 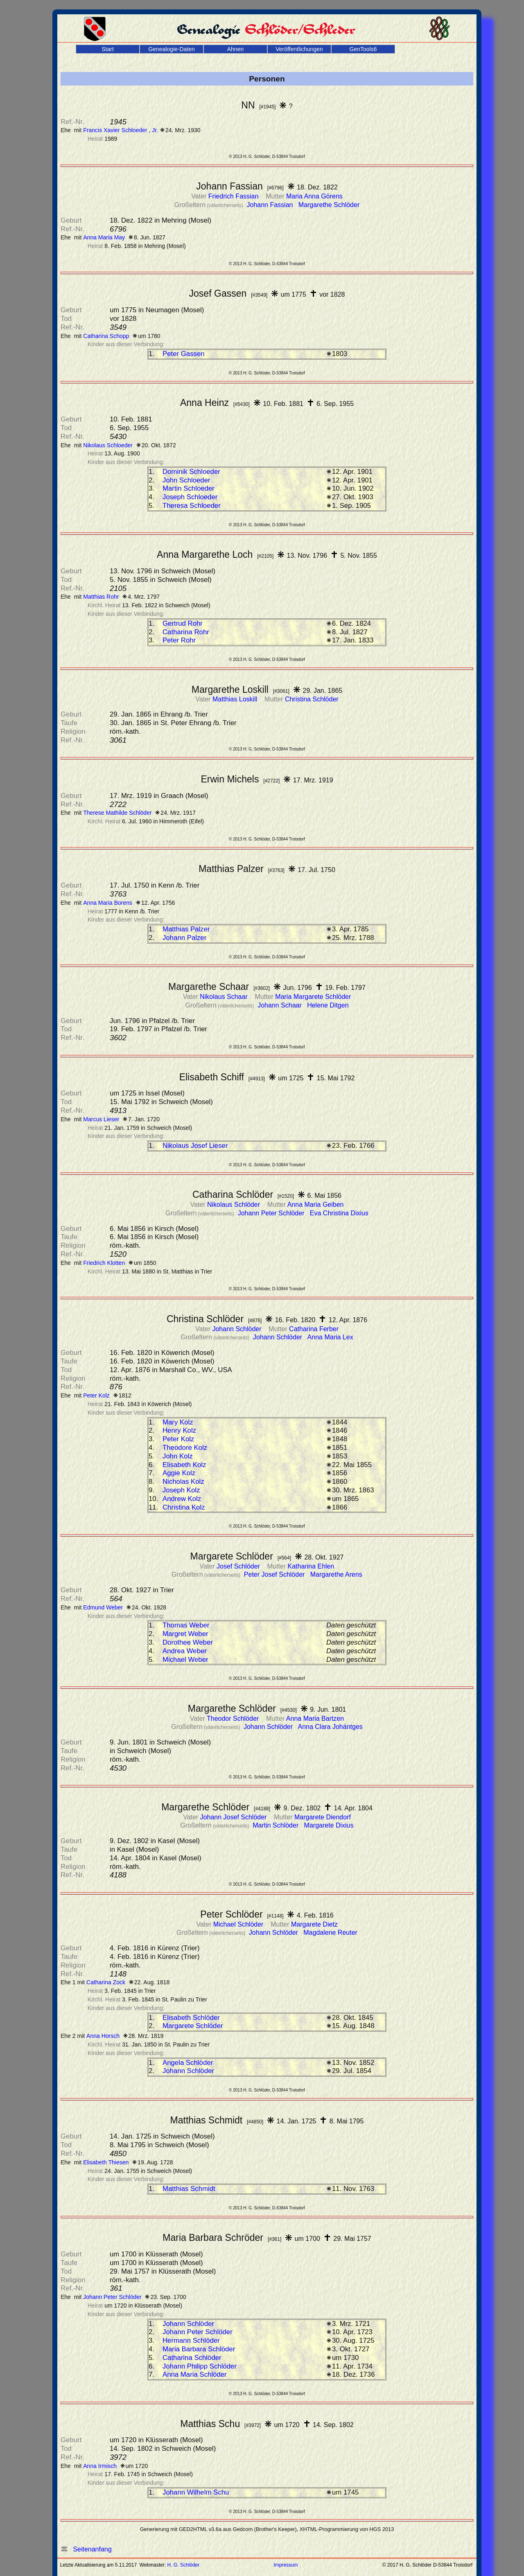 What do you see at coordinates (188, 2063) in the screenshot?
I see `Angela Schlöder` at bounding box center [188, 2063].